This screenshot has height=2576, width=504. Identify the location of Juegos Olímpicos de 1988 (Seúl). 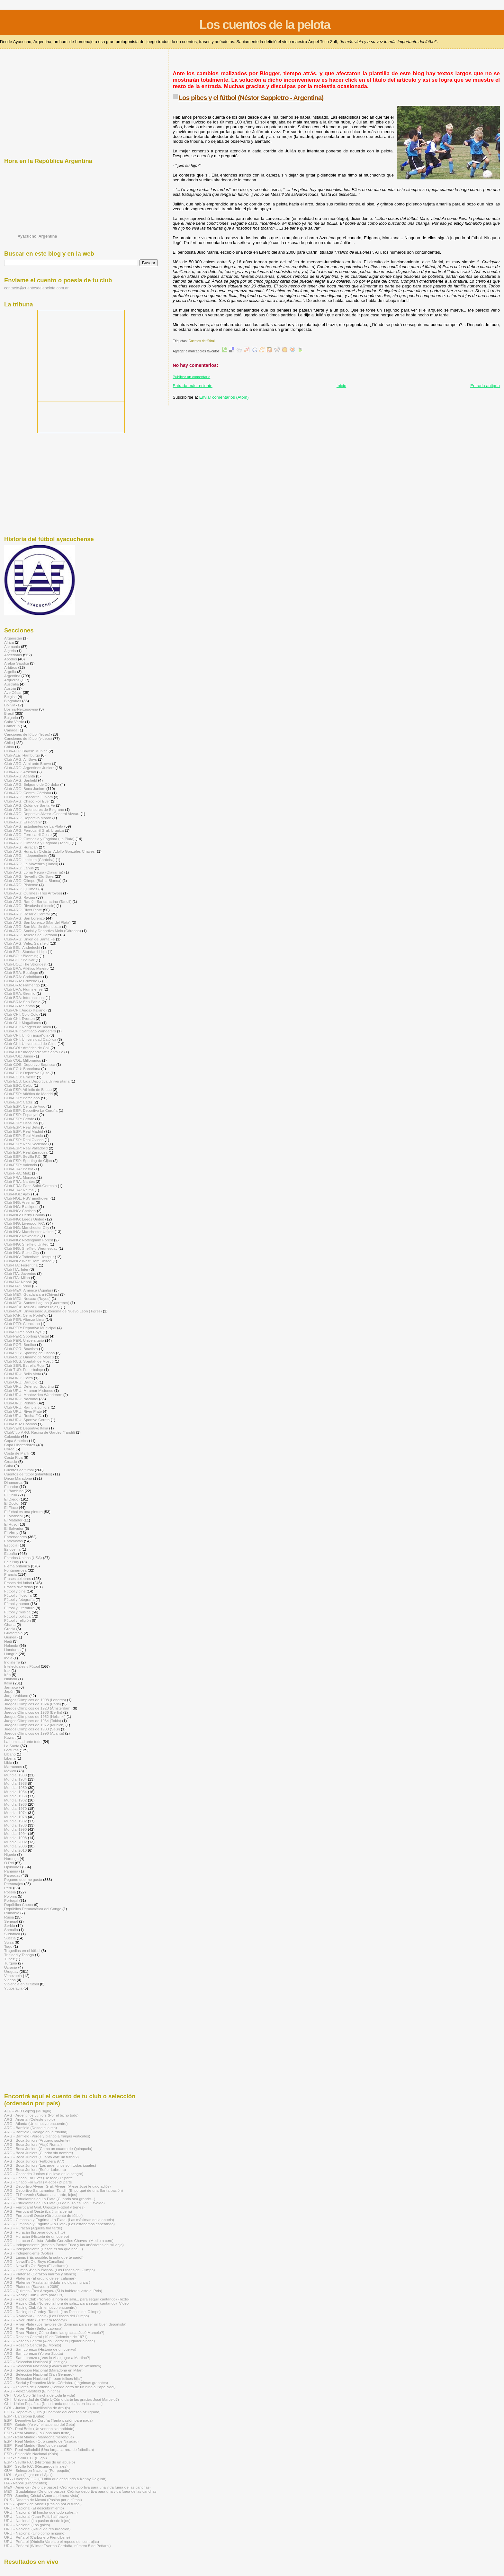
(32, 1729).